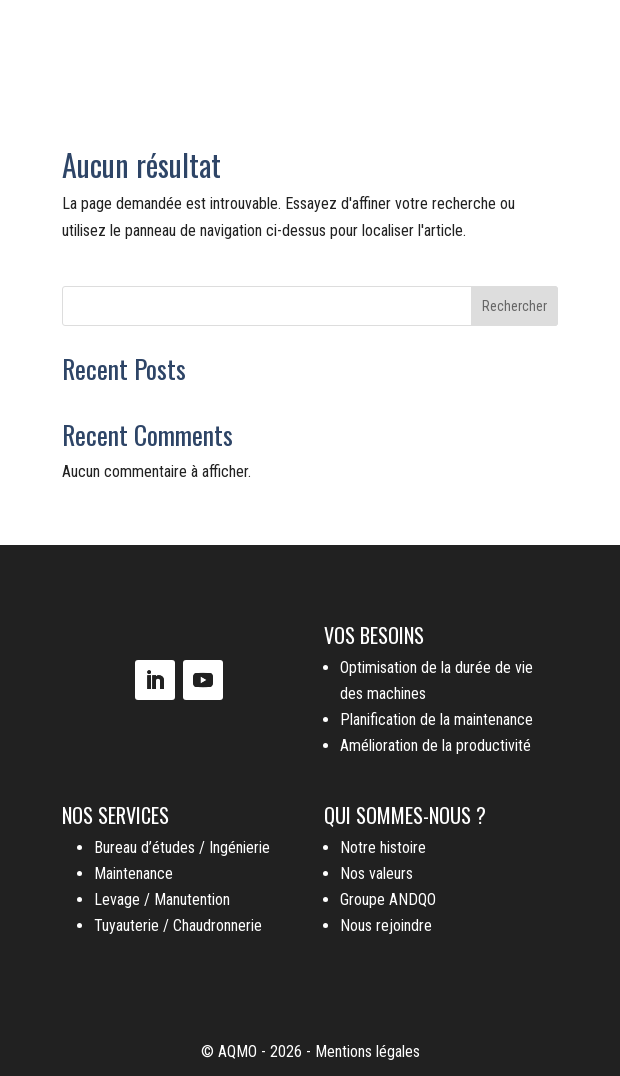  I want to click on Rechercher, so click(514, 306).